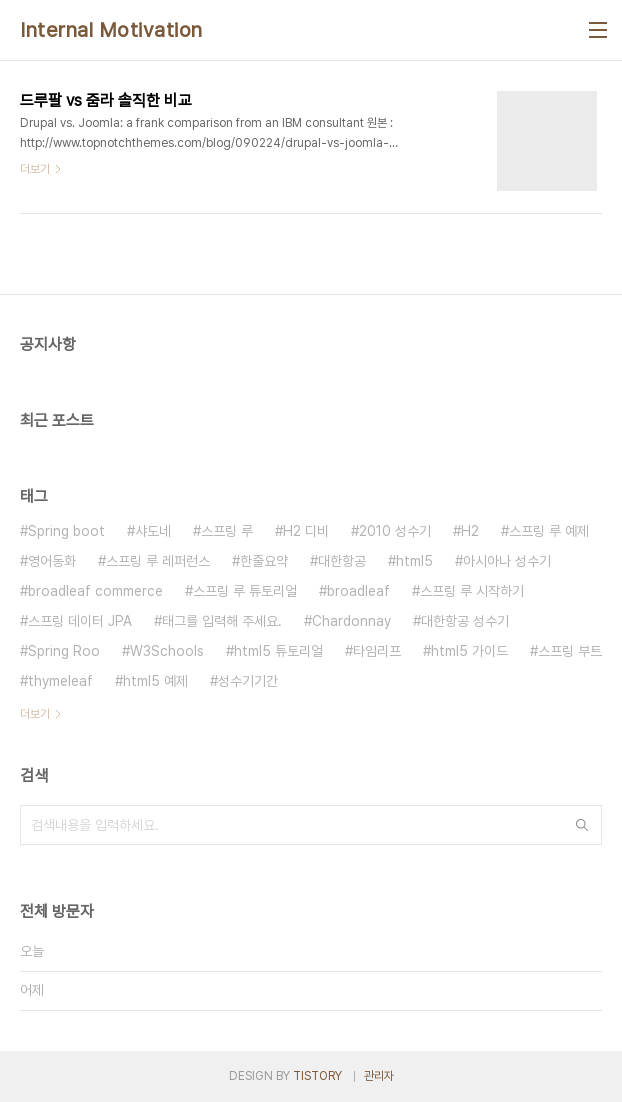 The height and width of the screenshot is (1102, 622). What do you see at coordinates (306, 531) in the screenshot?
I see `H2 디비` at bounding box center [306, 531].